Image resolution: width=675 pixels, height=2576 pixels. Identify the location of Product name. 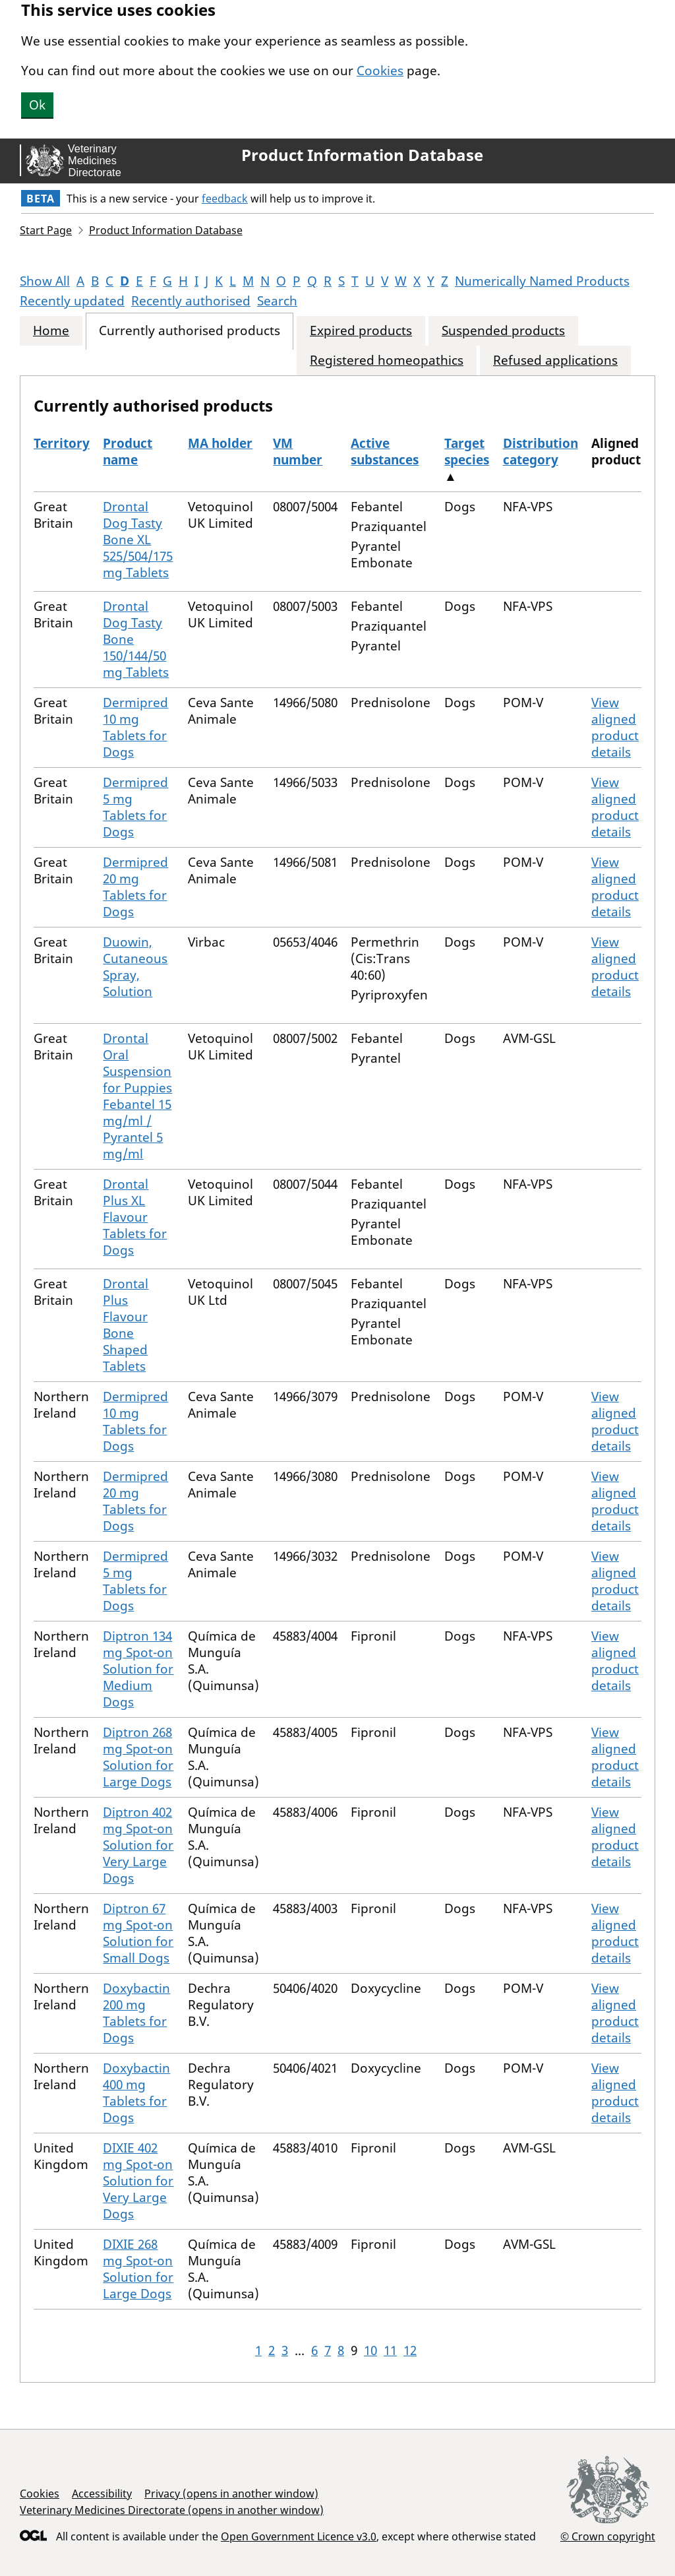
(127, 451).